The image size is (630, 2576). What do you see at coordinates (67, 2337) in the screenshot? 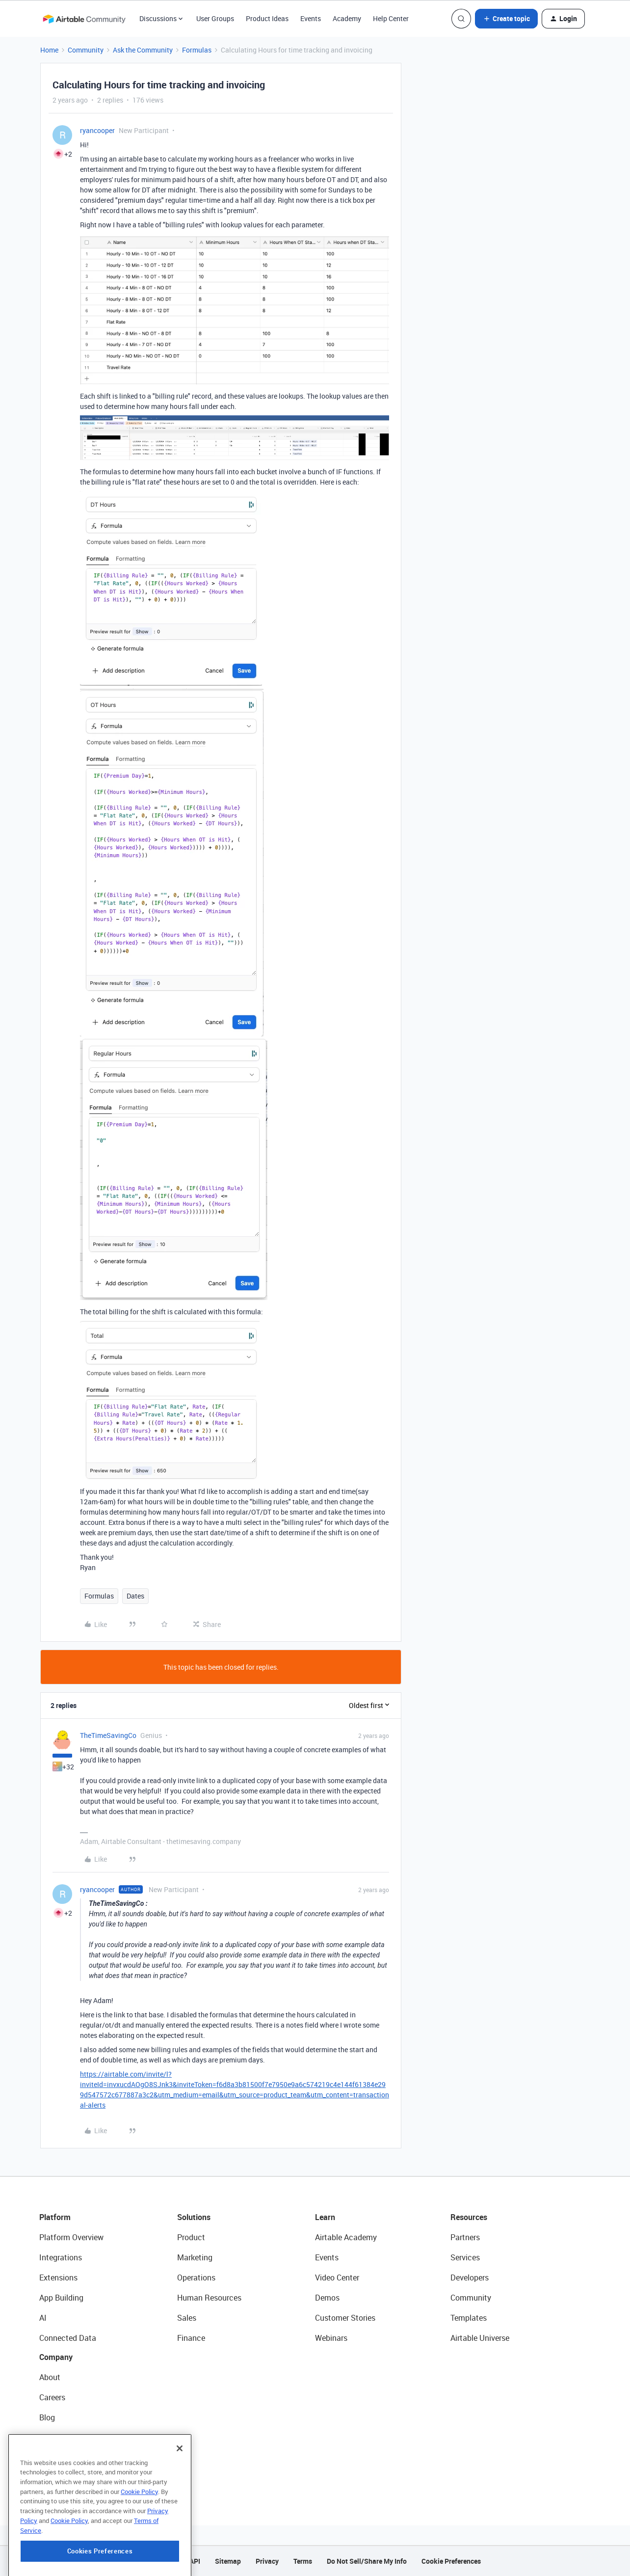
I see `Connected Data` at bounding box center [67, 2337].